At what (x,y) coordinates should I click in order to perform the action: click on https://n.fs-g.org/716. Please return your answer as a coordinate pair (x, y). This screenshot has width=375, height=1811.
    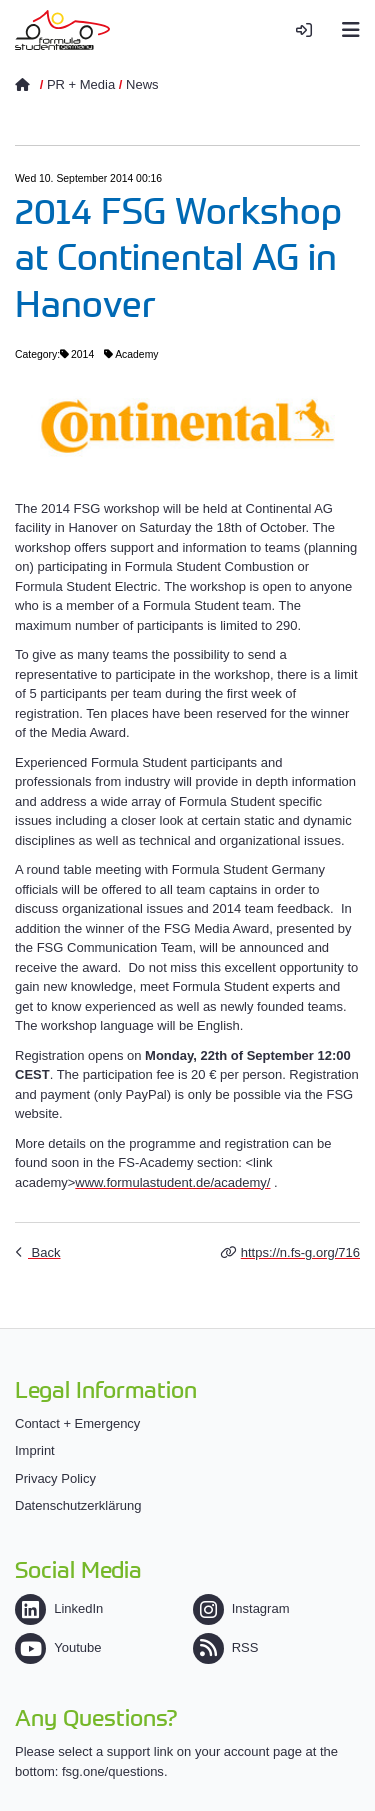
    Looking at the image, I should click on (300, 1252).